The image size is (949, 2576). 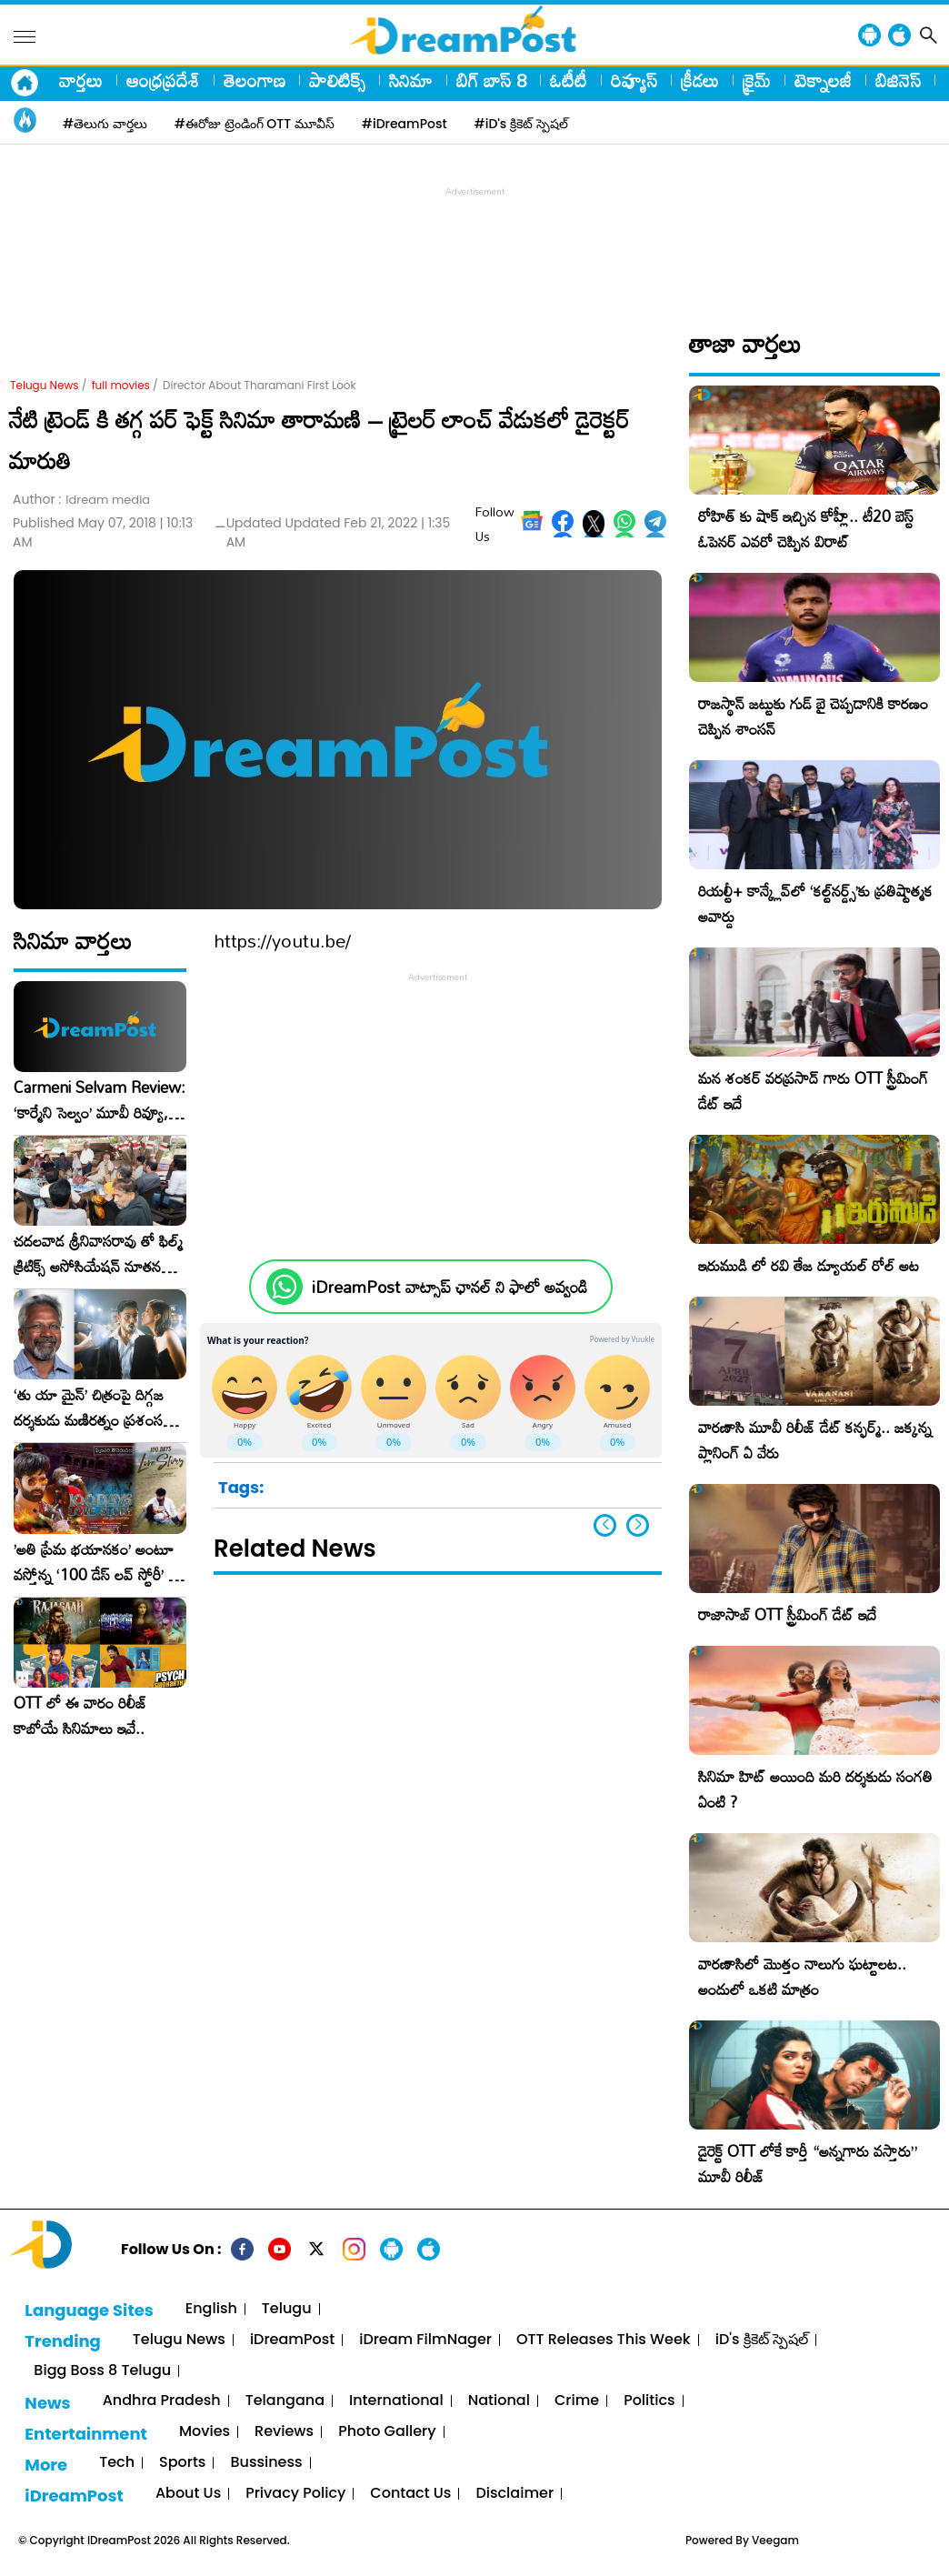 I want to click on బిగ్ బాస్ 8, so click(x=491, y=80).